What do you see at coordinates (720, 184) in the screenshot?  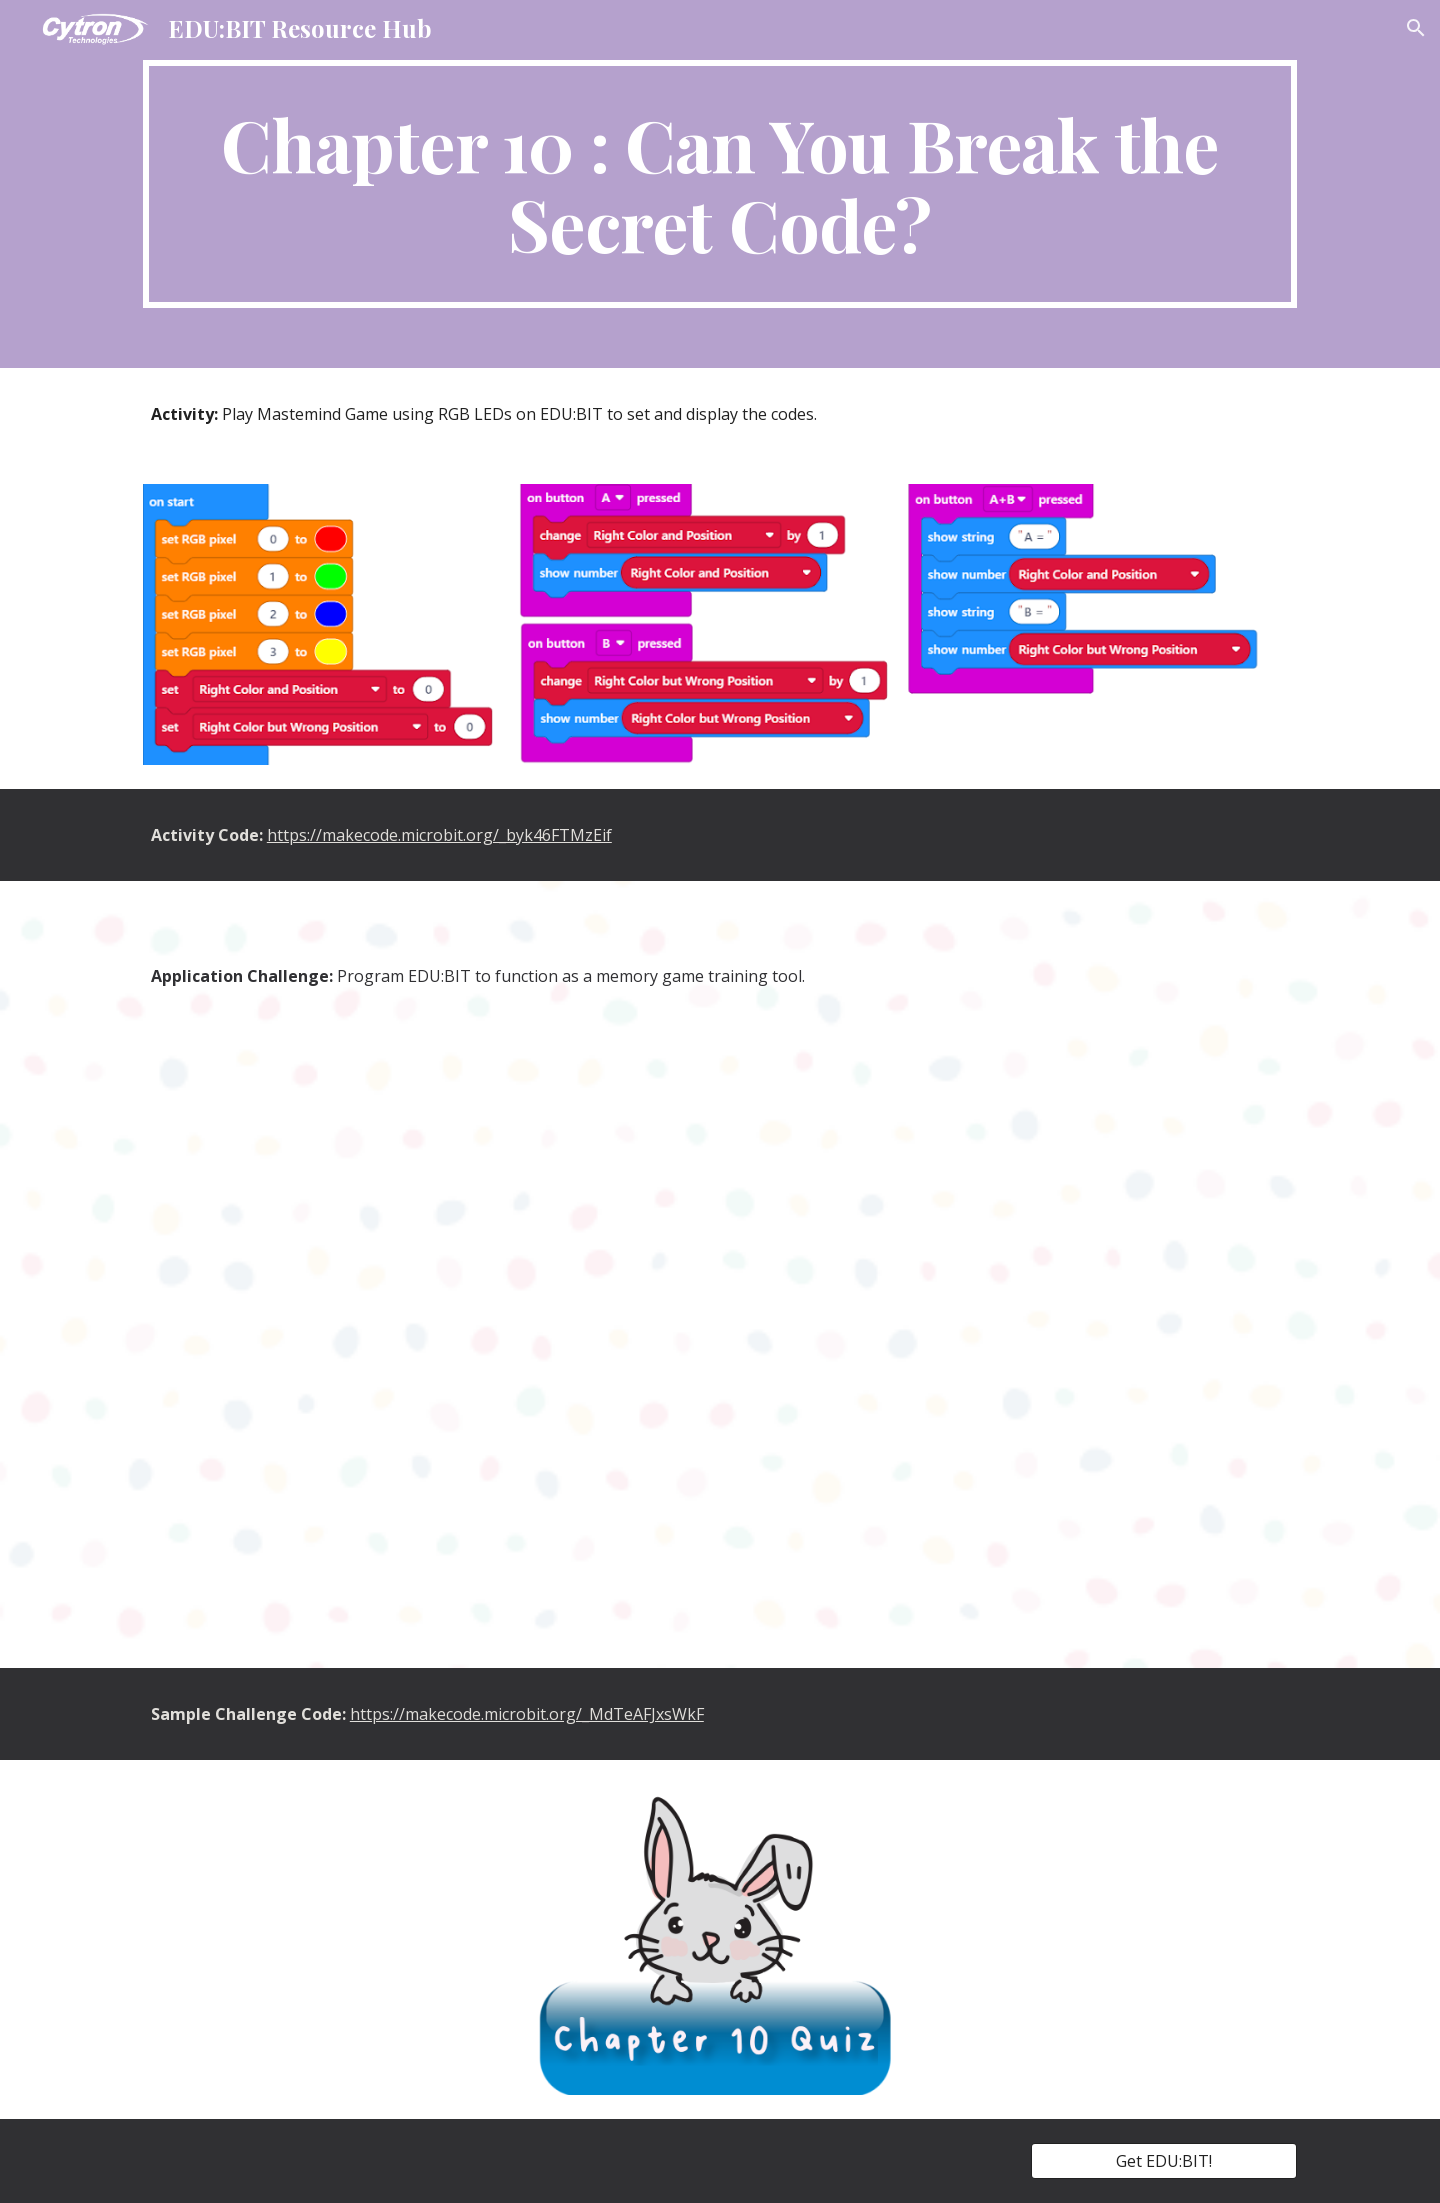 I see `[main]` at bounding box center [720, 184].